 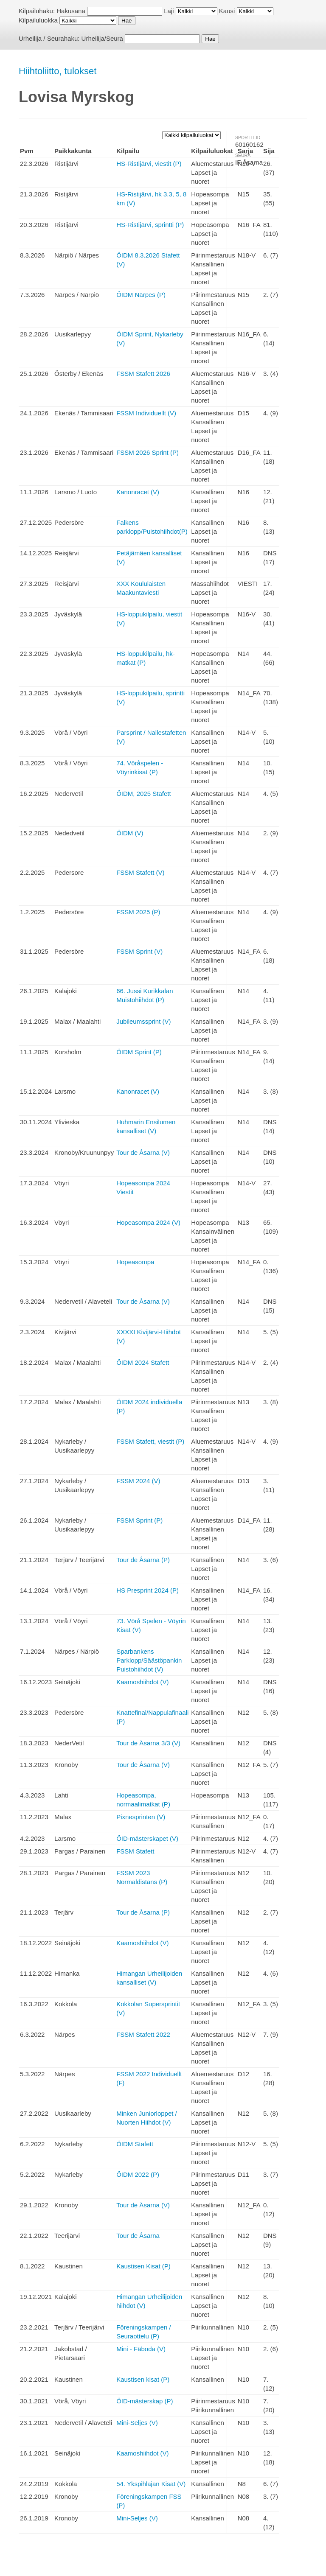 I want to click on FSSM Stafett, viestit (P), so click(x=150, y=1441).